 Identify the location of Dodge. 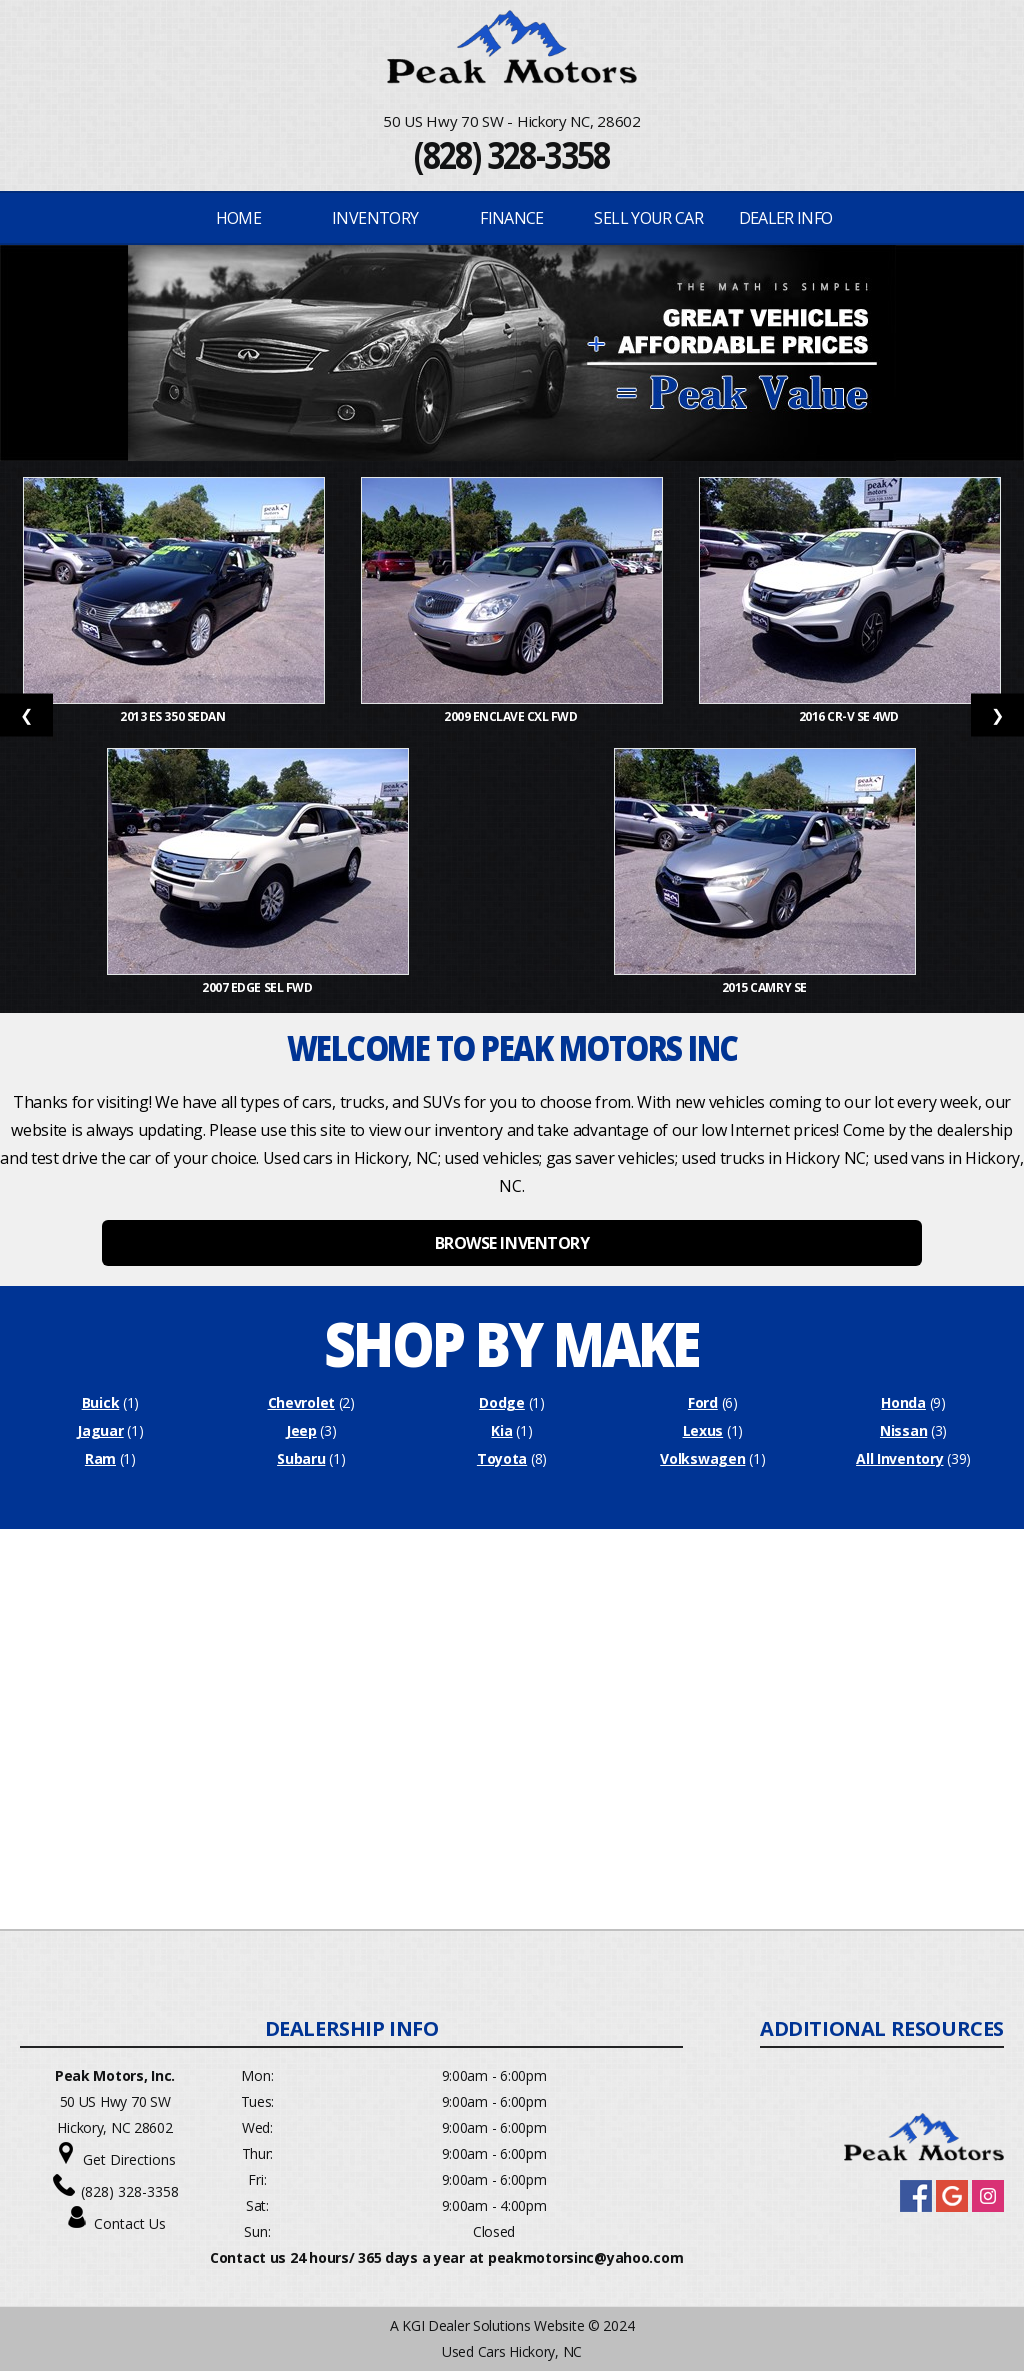
(502, 1402).